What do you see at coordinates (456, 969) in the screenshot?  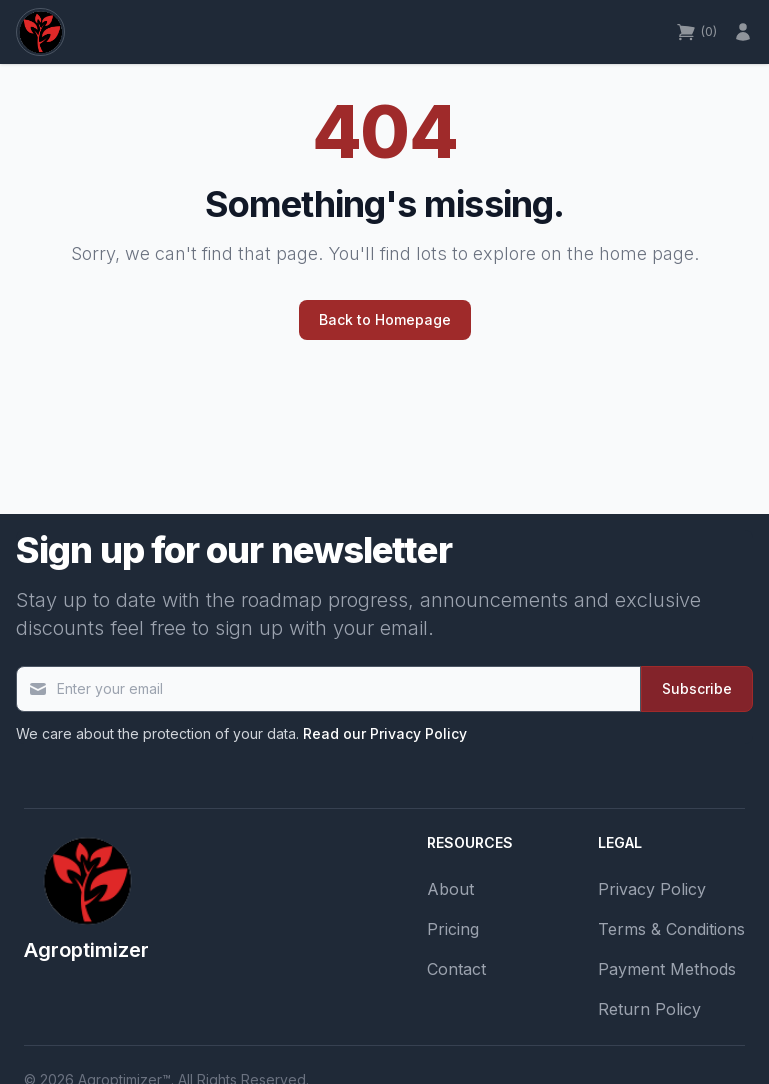 I see `Contact` at bounding box center [456, 969].